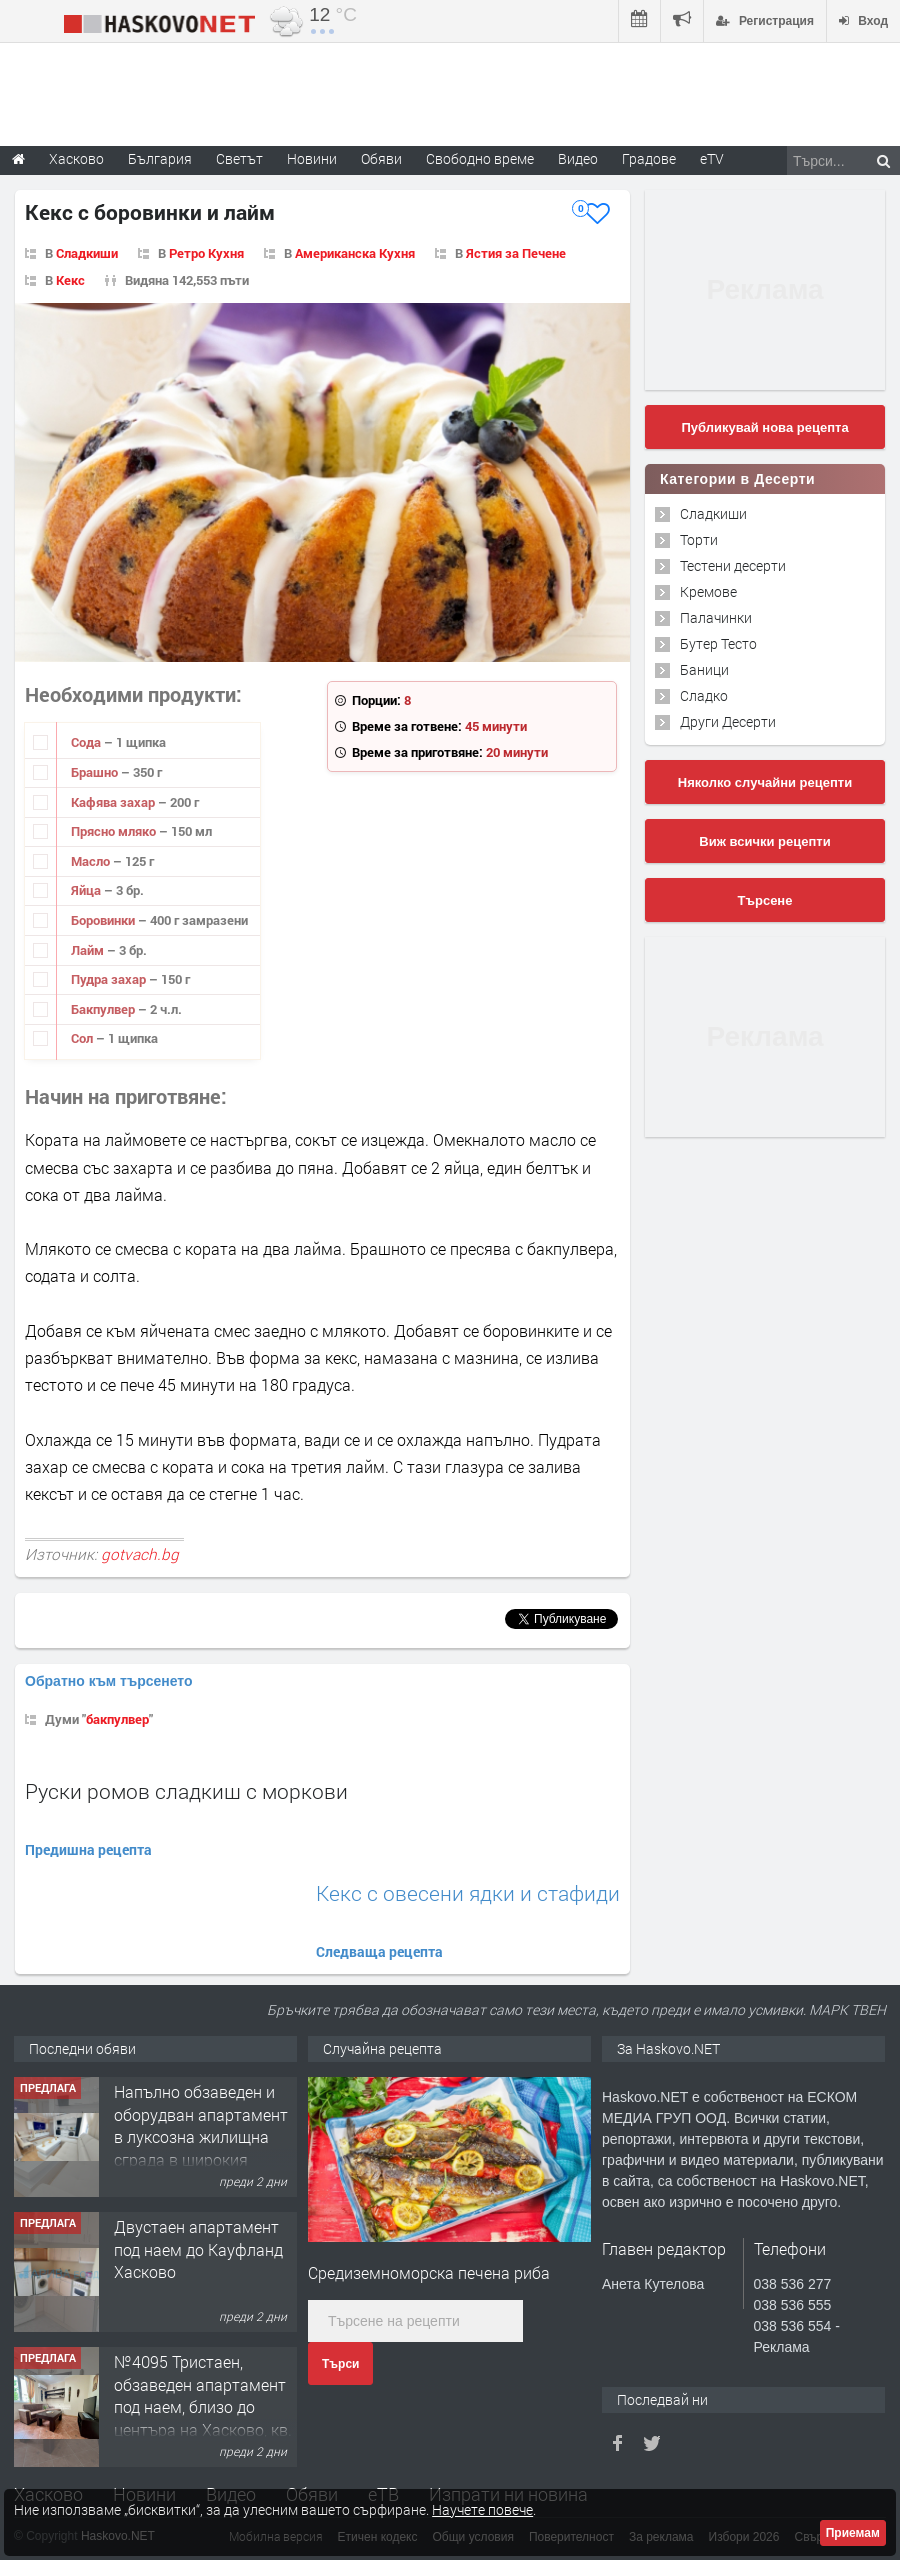 The image size is (900, 2560). What do you see at coordinates (355, 253) in the screenshot?
I see `Американска Кухня` at bounding box center [355, 253].